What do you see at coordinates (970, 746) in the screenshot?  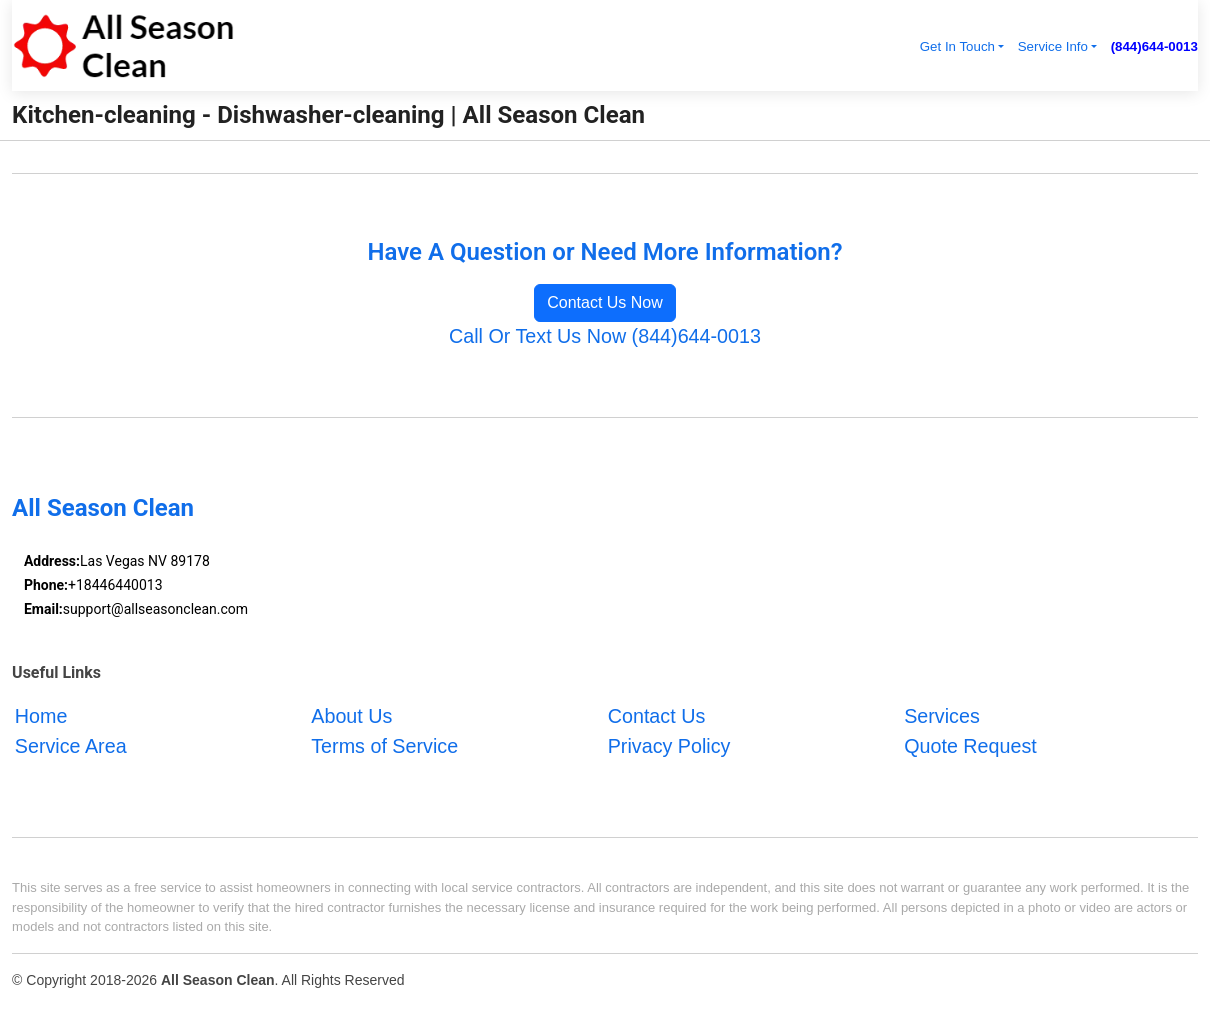 I see `Quote Request` at bounding box center [970, 746].